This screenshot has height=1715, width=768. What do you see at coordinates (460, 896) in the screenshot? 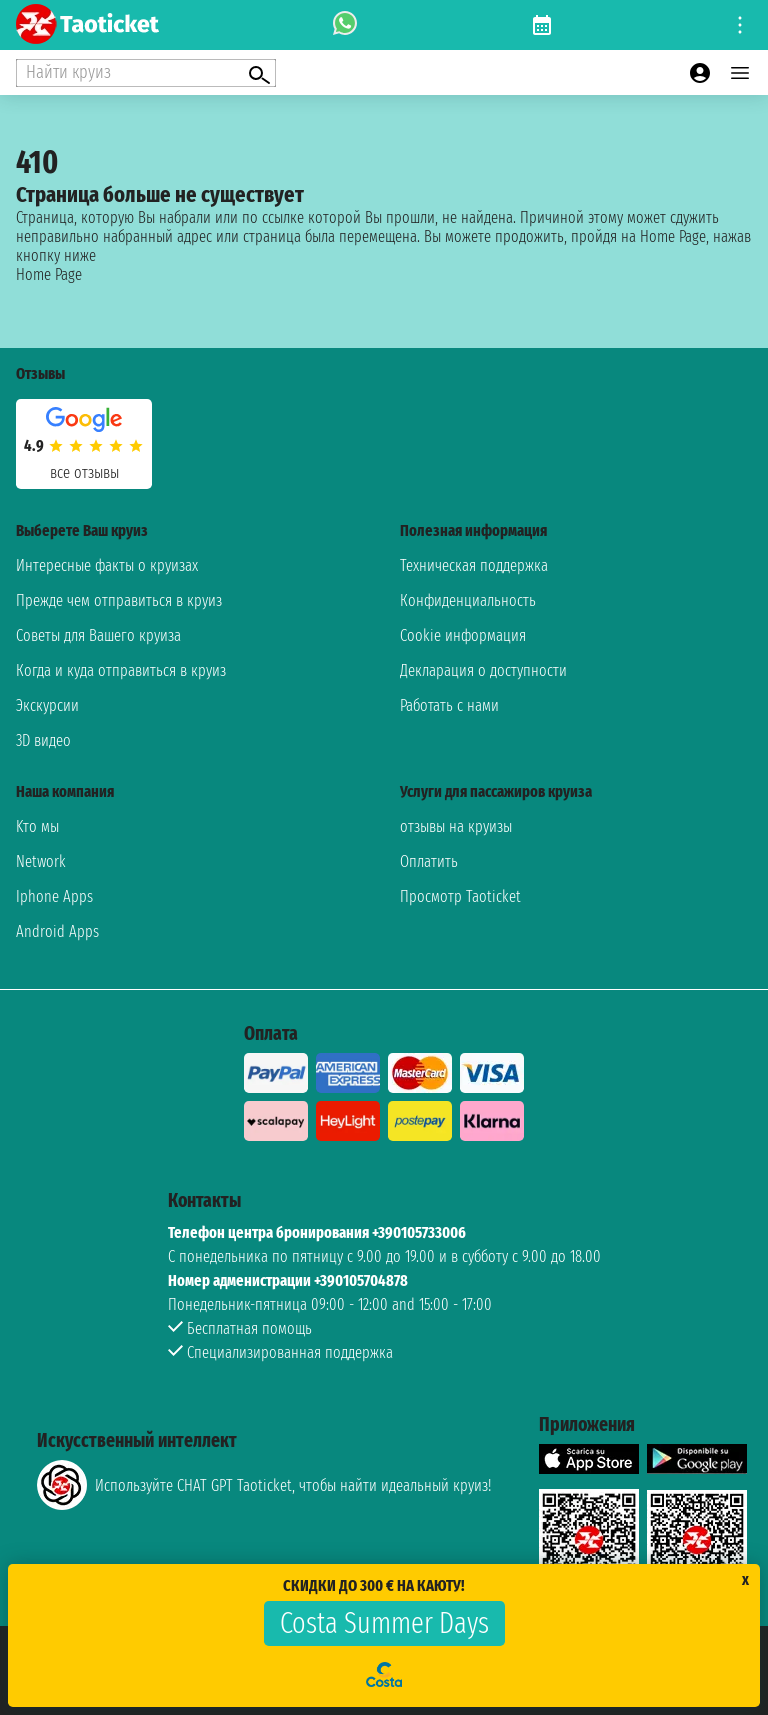
I see `Просмотр Taoticket` at bounding box center [460, 896].